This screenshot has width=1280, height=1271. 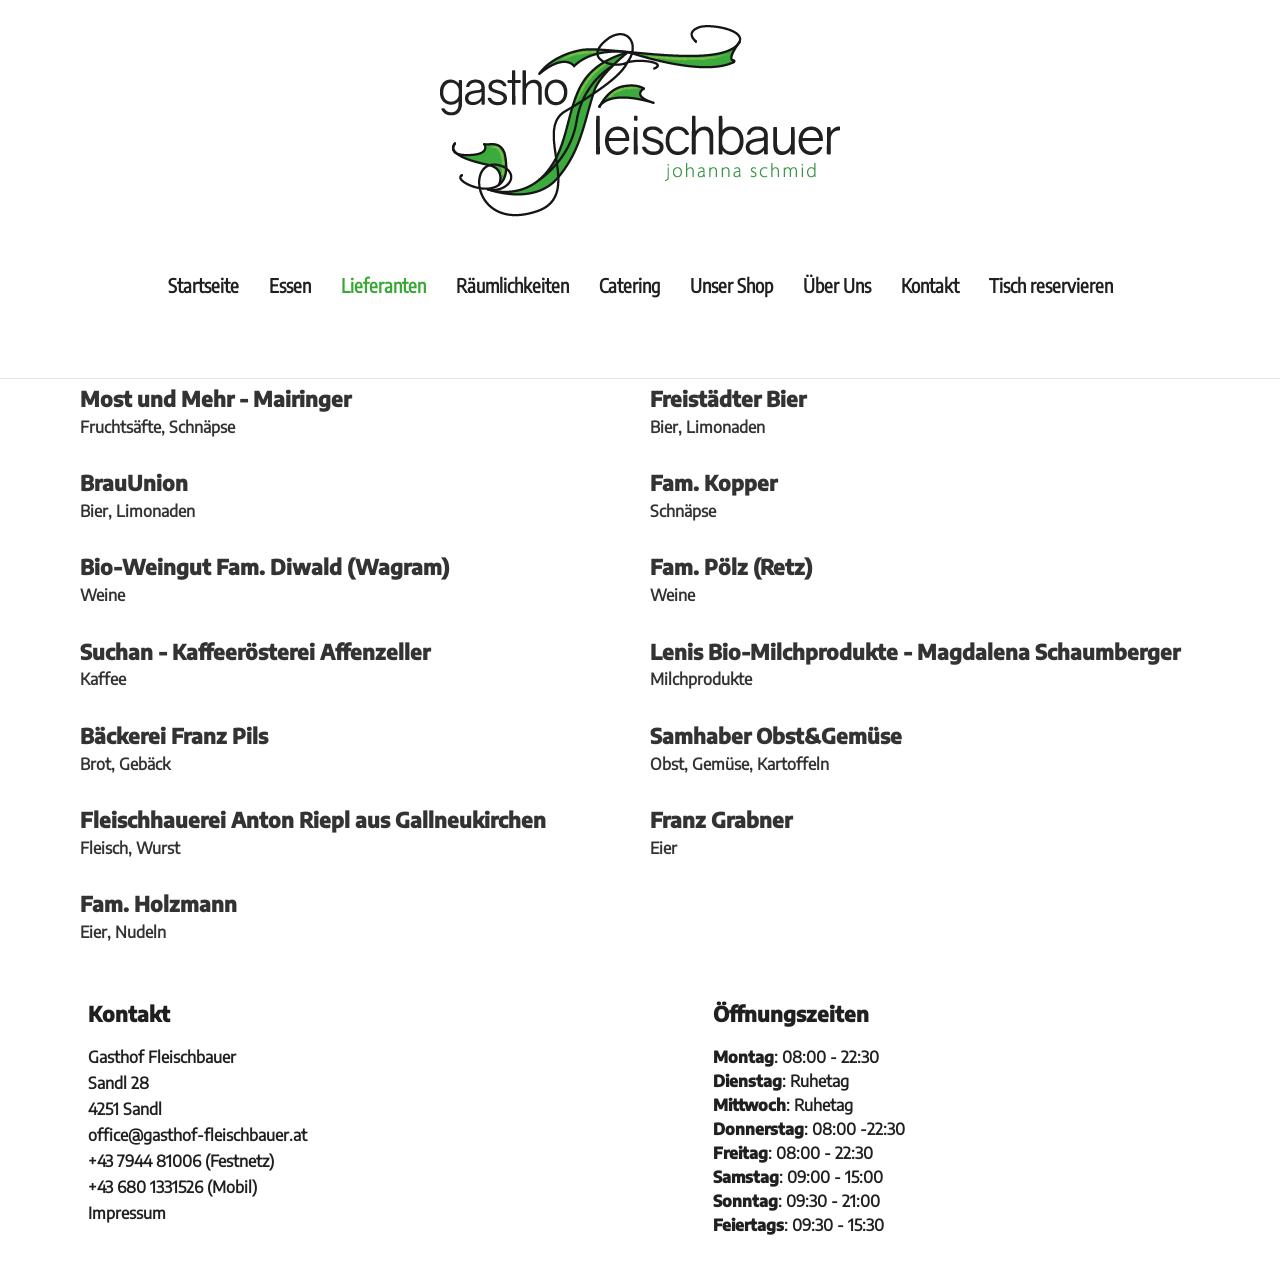 What do you see at coordinates (1051, 285) in the screenshot?
I see `Tisch reservieren` at bounding box center [1051, 285].